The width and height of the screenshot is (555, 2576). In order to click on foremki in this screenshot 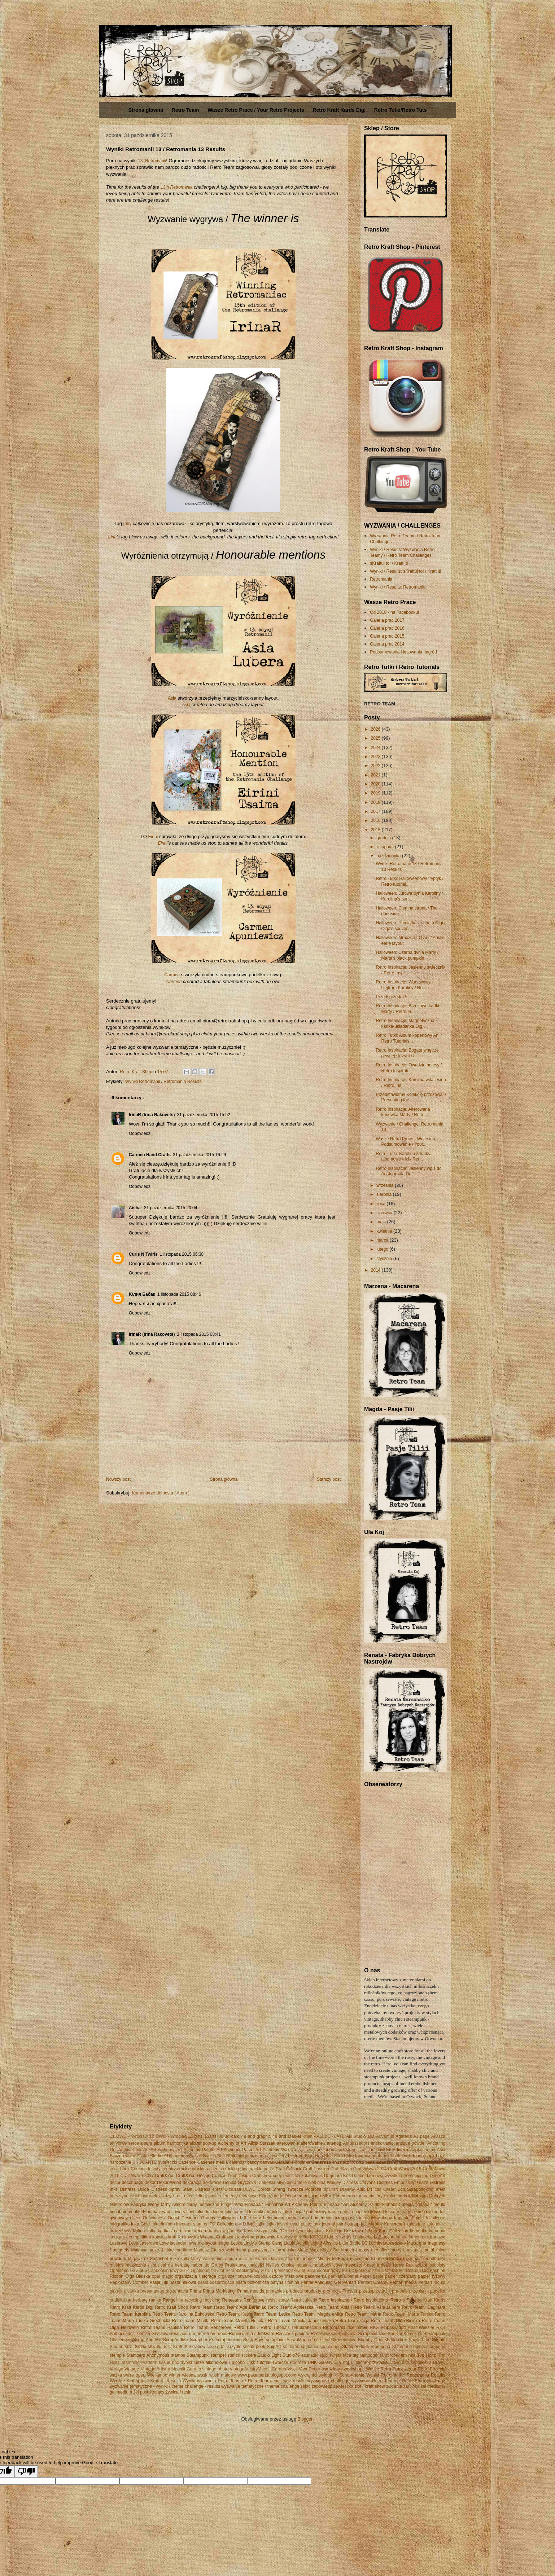, I will do `click(240, 2211)`.